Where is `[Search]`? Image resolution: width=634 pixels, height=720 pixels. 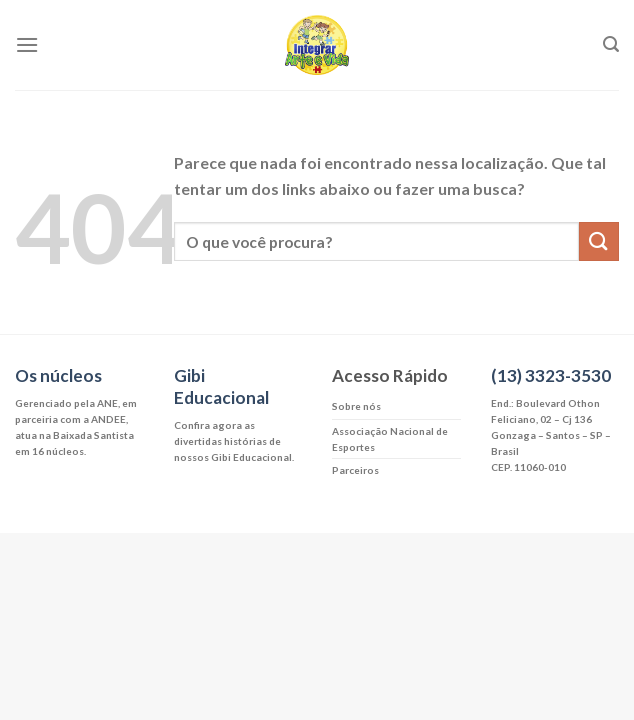 [Search] is located at coordinates (611, 44).